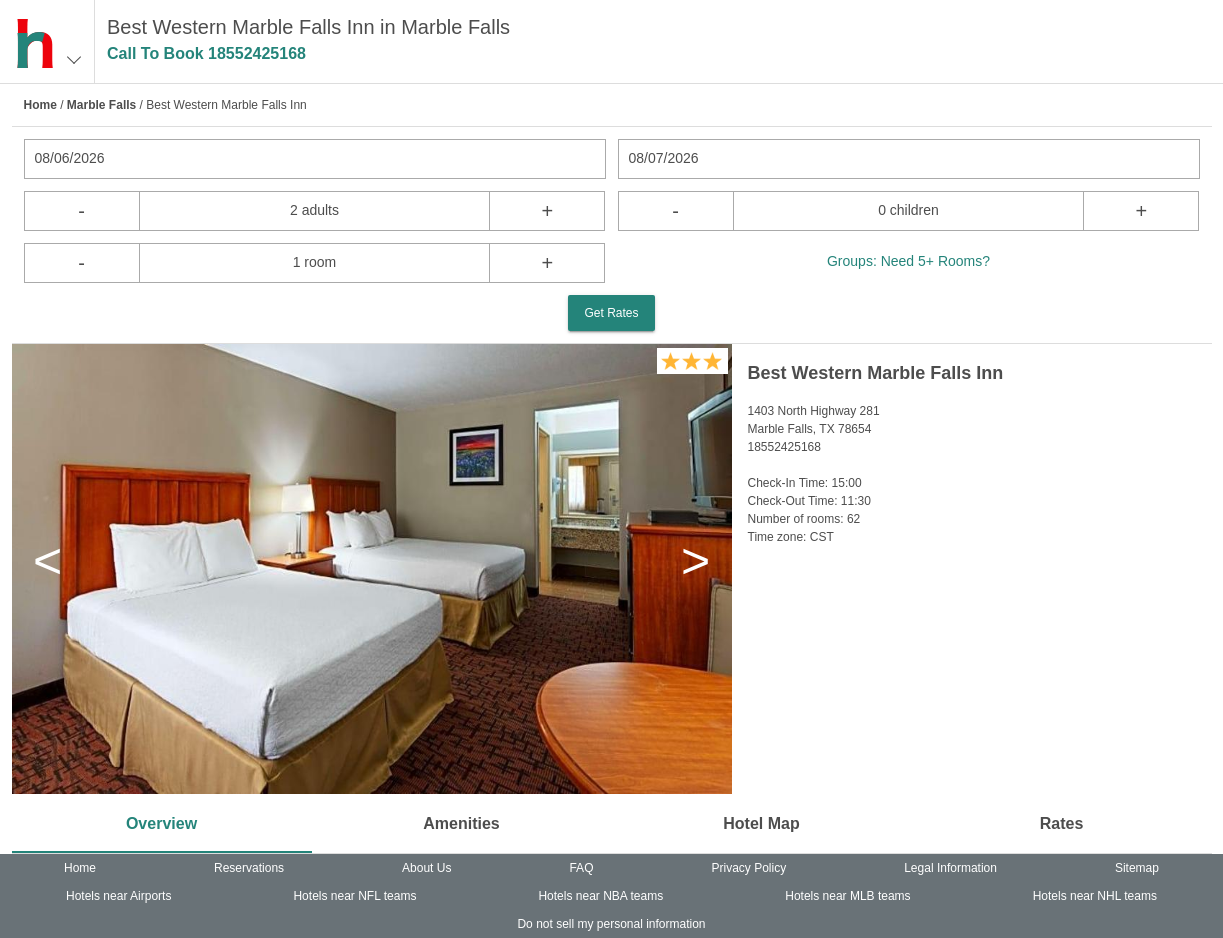 This screenshot has height=938, width=1223. I want to click on Rates, so click(1062, 823).